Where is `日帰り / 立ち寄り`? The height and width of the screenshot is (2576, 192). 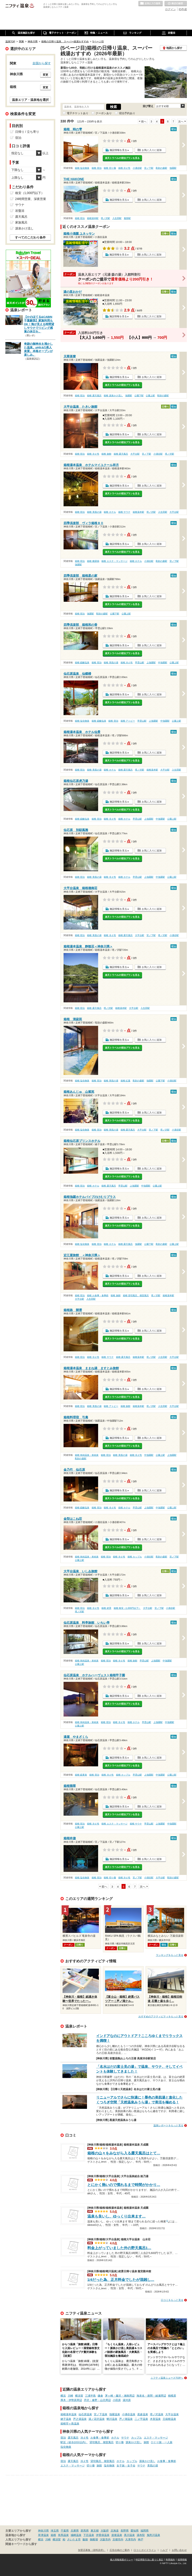 日帰り / 立ち寄り is located at coordinates (27, 131).